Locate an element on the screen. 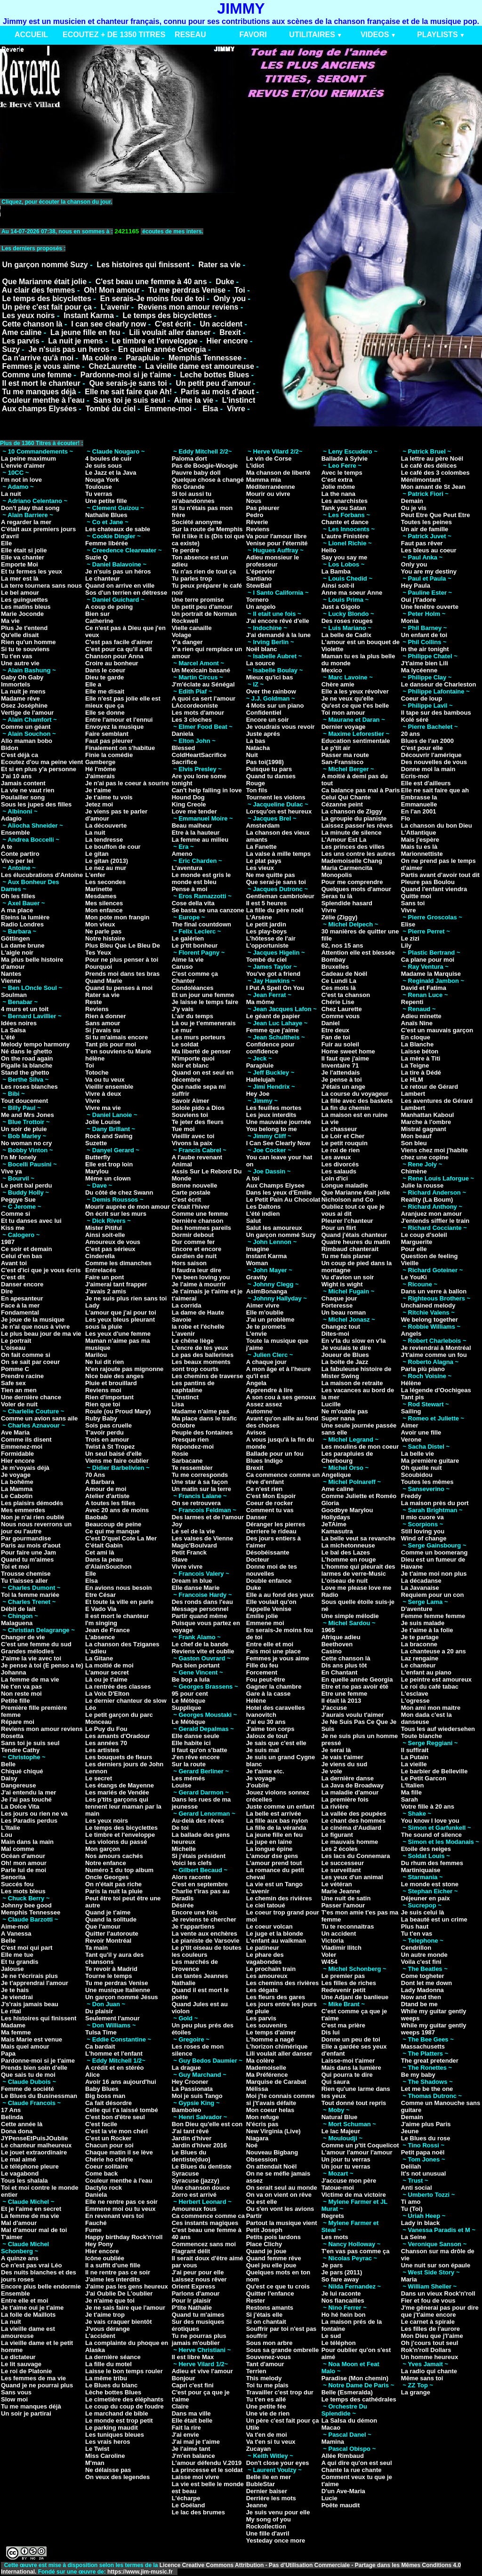 The height and width of the screenshot is (2576, 482). Laisse-moi t'aimer is located at coordinates (348, 2060).